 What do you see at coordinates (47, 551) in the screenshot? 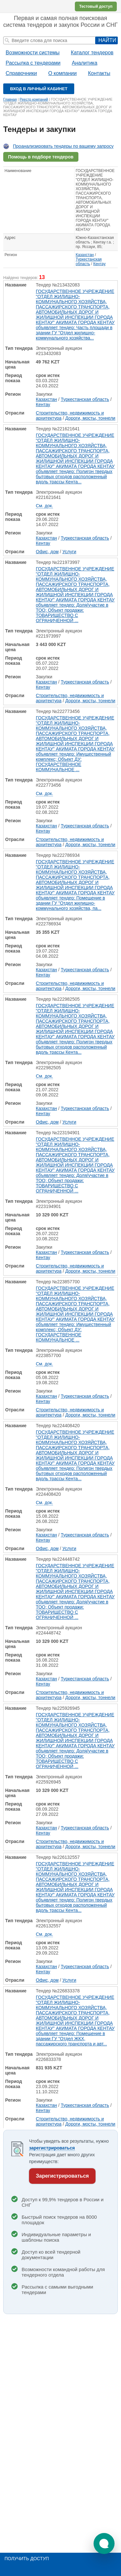
I see `Офис, дом` at bounding box center [47, 551].